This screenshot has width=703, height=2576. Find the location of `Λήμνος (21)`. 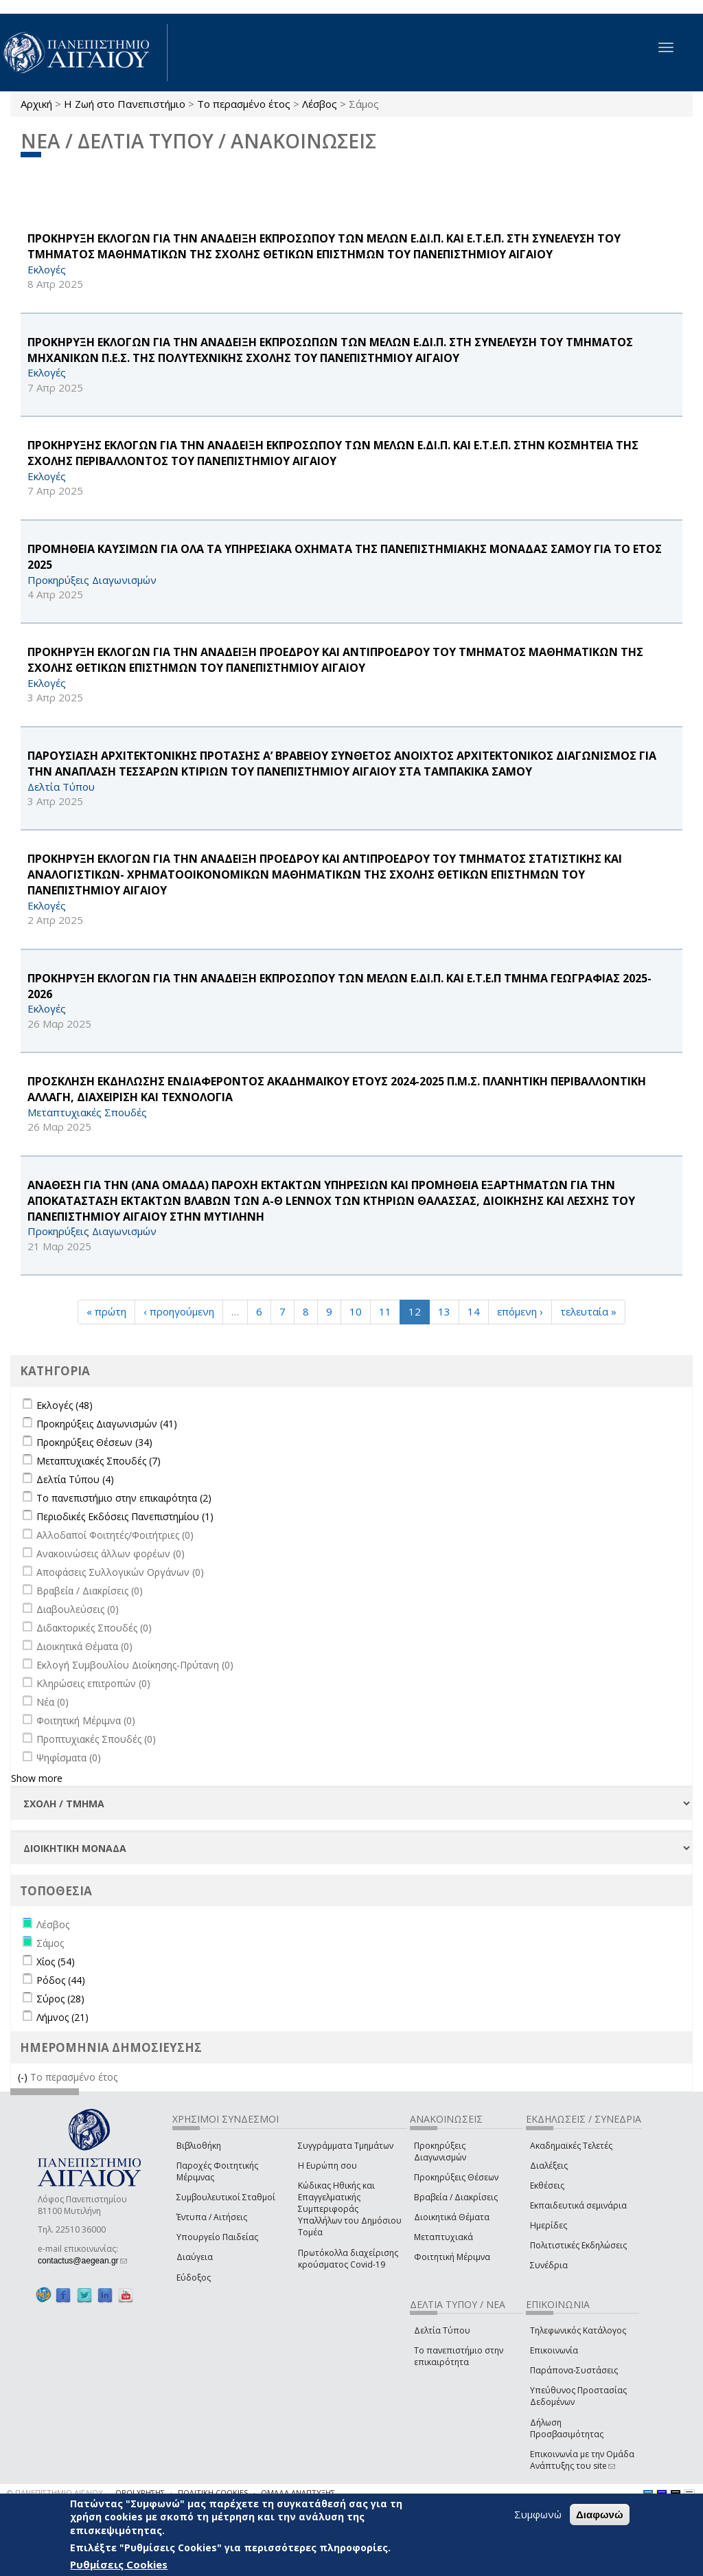

Λήμνος (21) is located at coordinates (62, 2017).